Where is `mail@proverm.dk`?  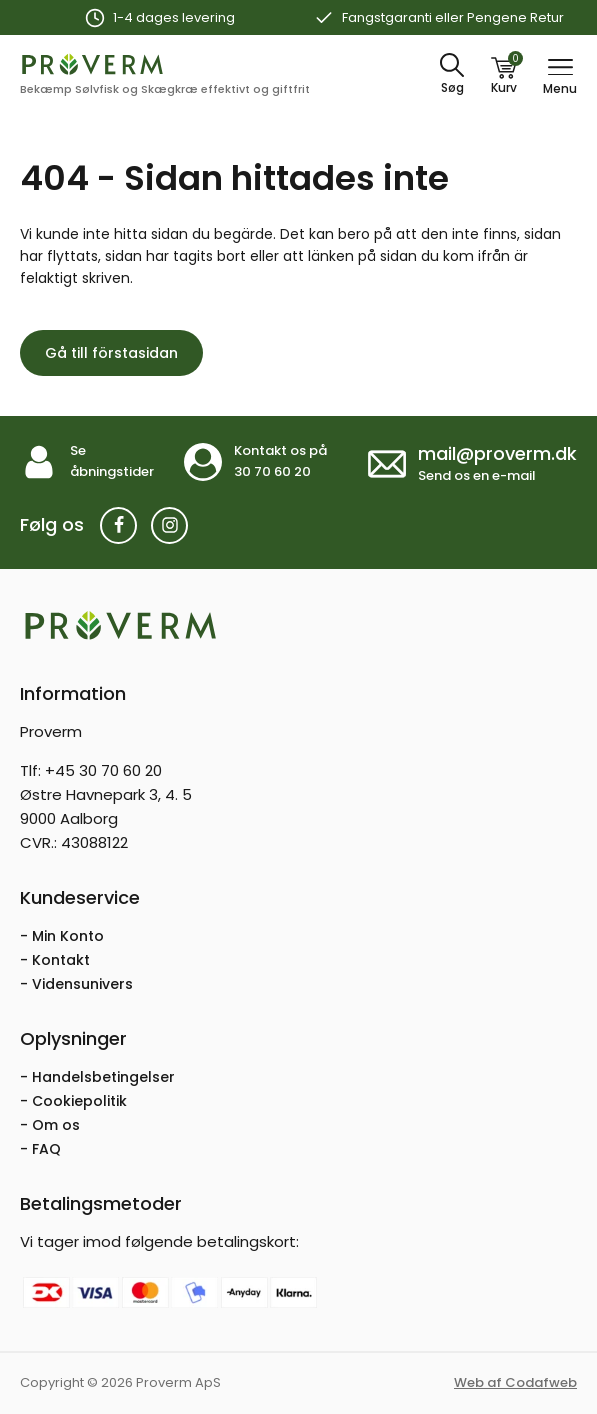
mail@proverm.dk is located at coordinates (497, 453).